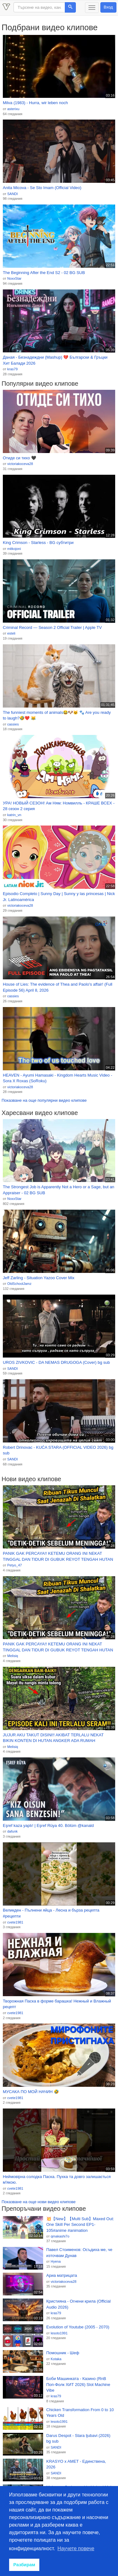 This screenshot has width=118, height=2576. Describe the element at coordinates (80, 2224) in the screenshot. I see `💥【New】【Multi Sub】Maxed Out: One Skill Per Second EP1-105#anime #animation` at that location.